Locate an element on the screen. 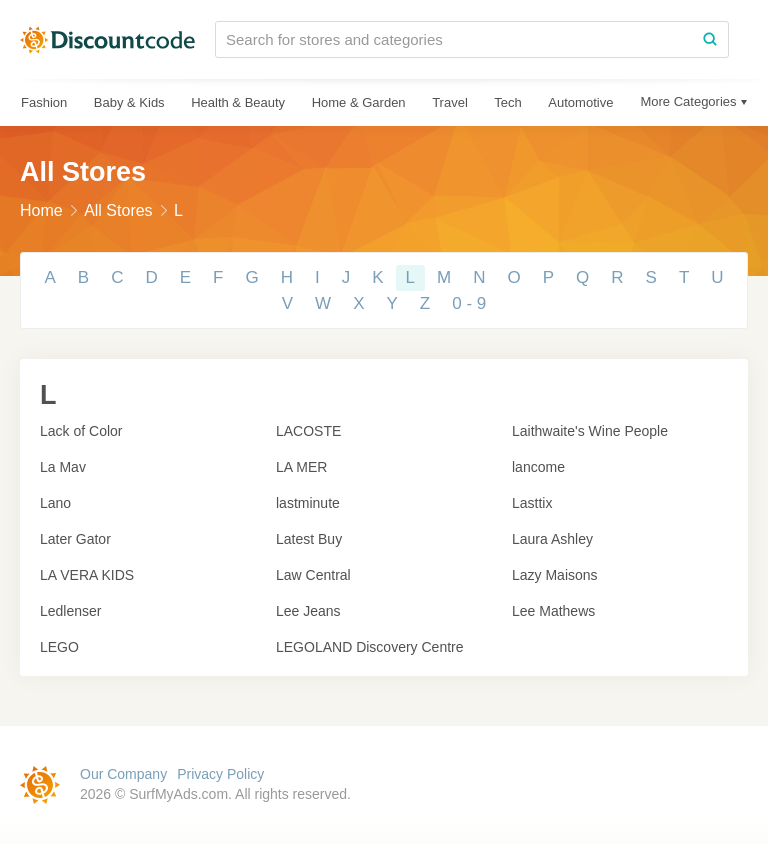 The image size is (768, 844). Tech is located at coordinates (507, 102).